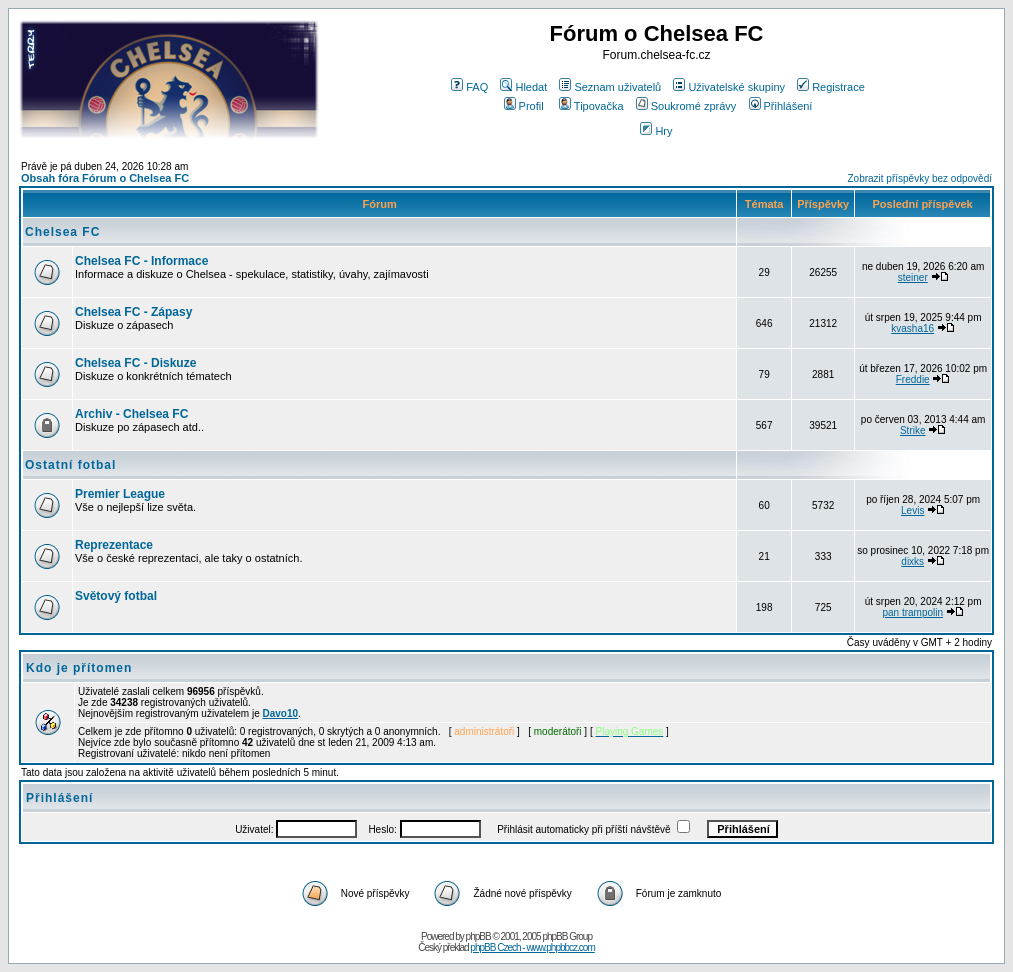  Describe the element at coordinates (912, 510) in the screenshot. I see `Levis` at that location.